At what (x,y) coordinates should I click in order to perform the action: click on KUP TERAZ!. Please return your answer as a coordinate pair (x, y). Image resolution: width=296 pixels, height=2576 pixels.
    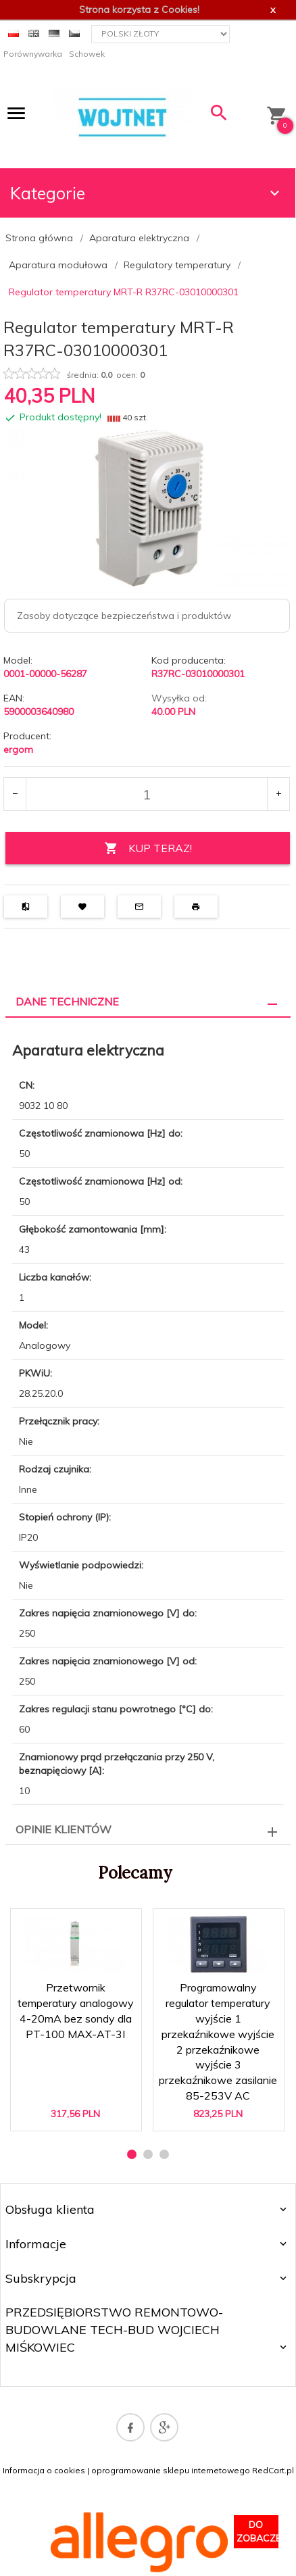
    Looking at the image, I should click on (148, 848).